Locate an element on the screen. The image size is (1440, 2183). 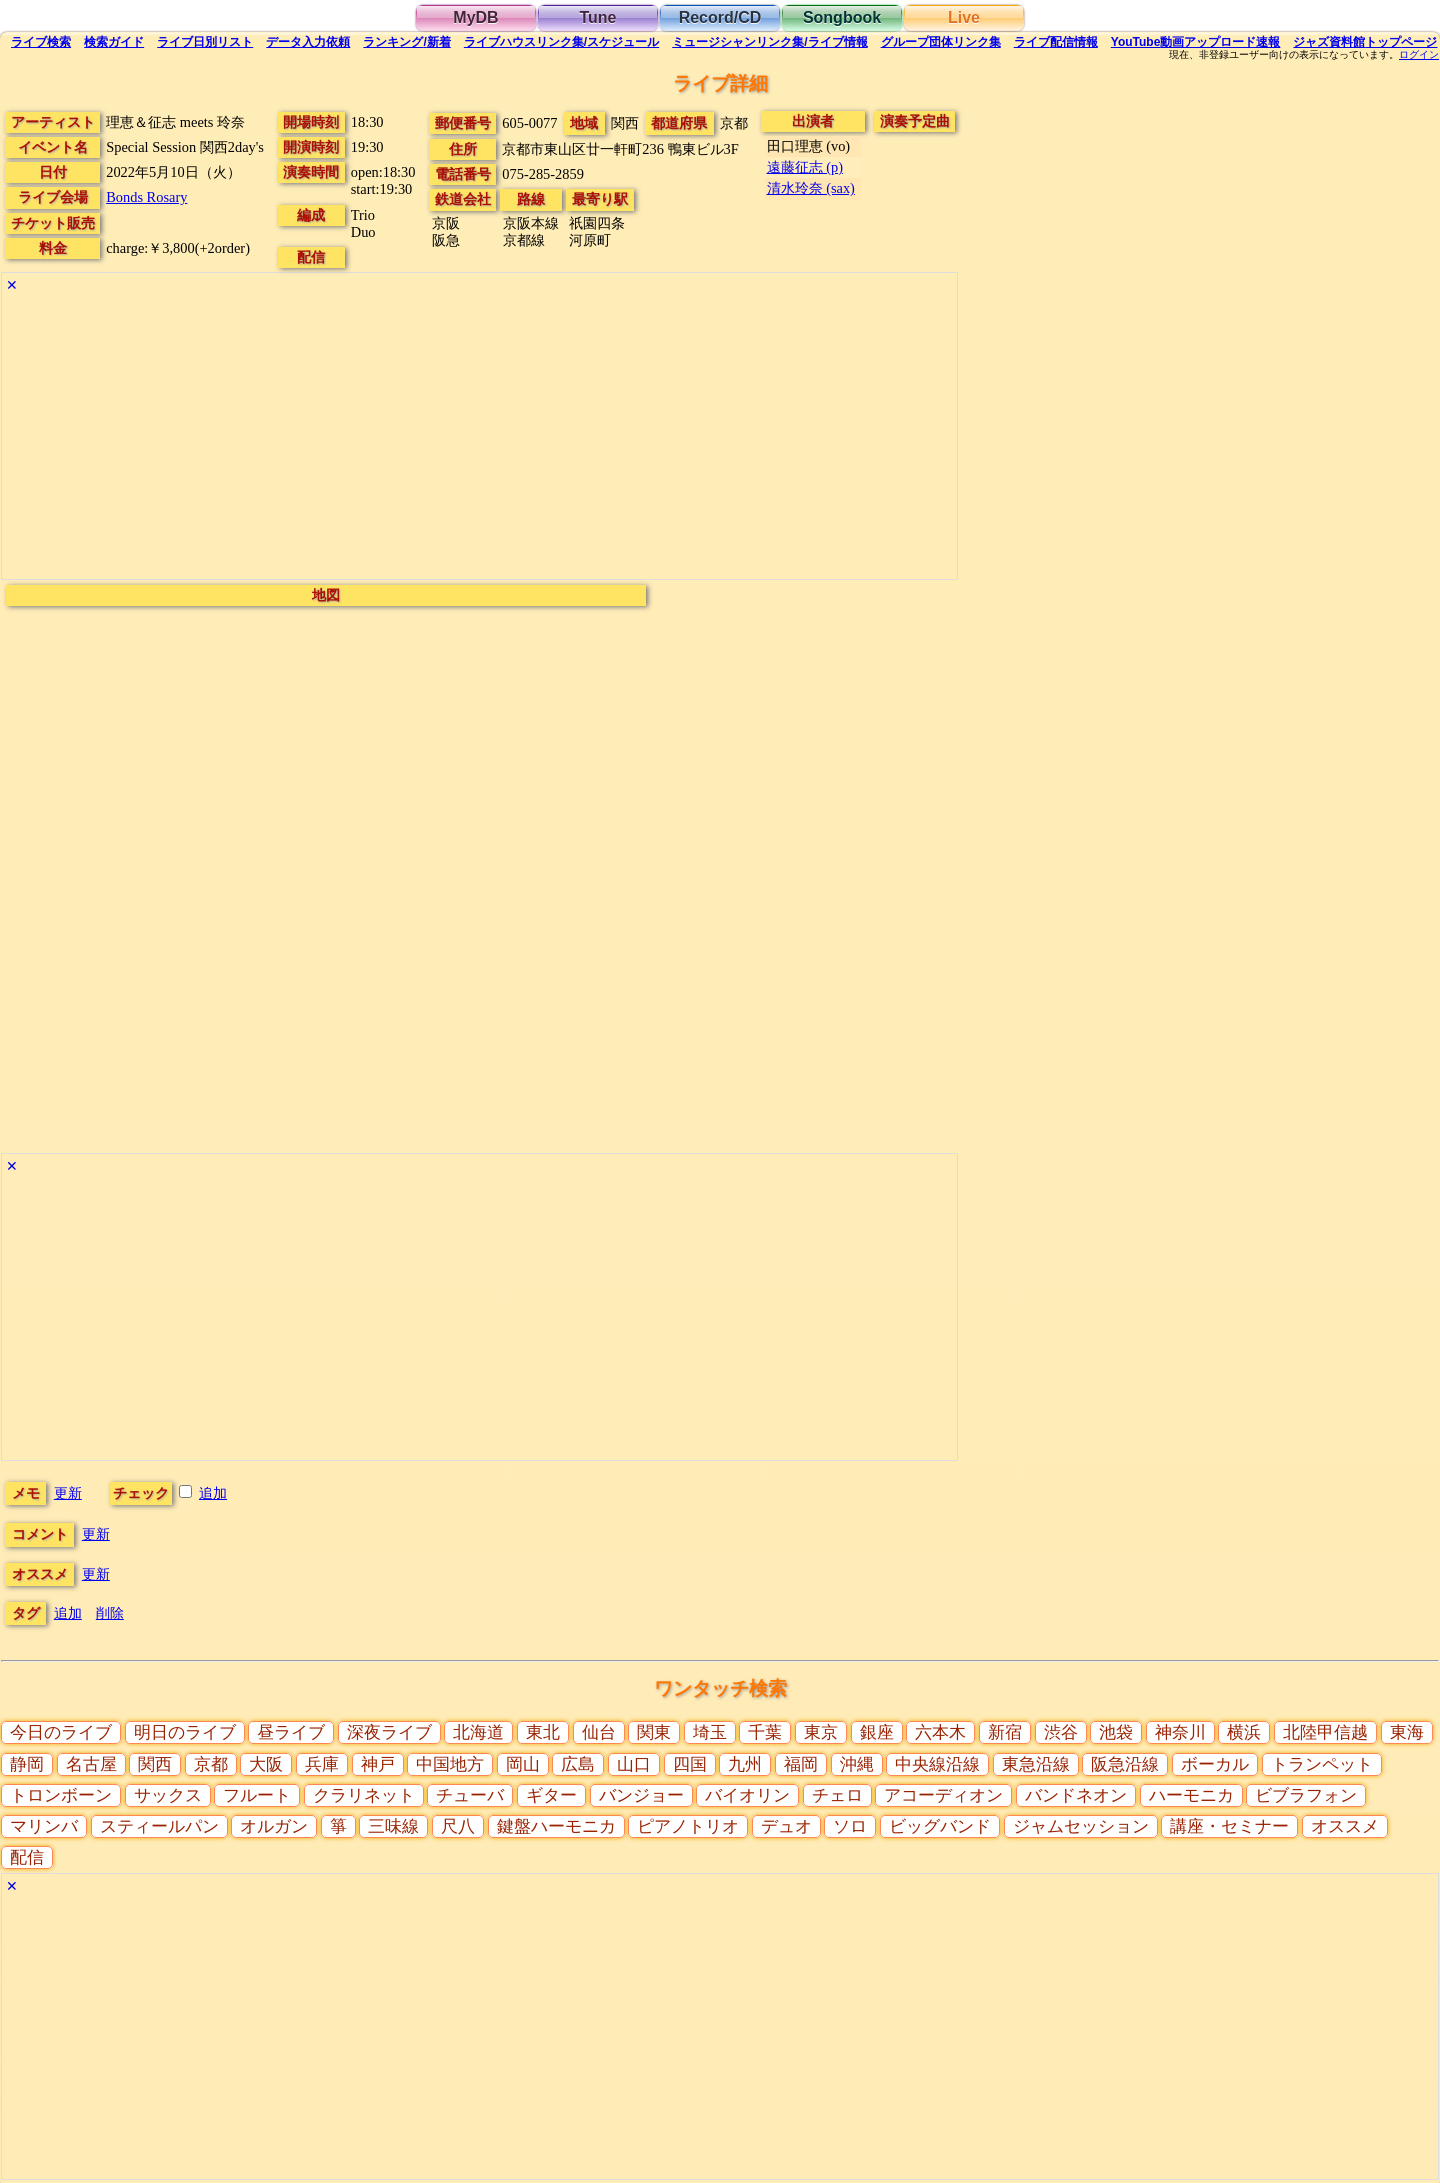
銀座 is located at coordinates (877, 1732).